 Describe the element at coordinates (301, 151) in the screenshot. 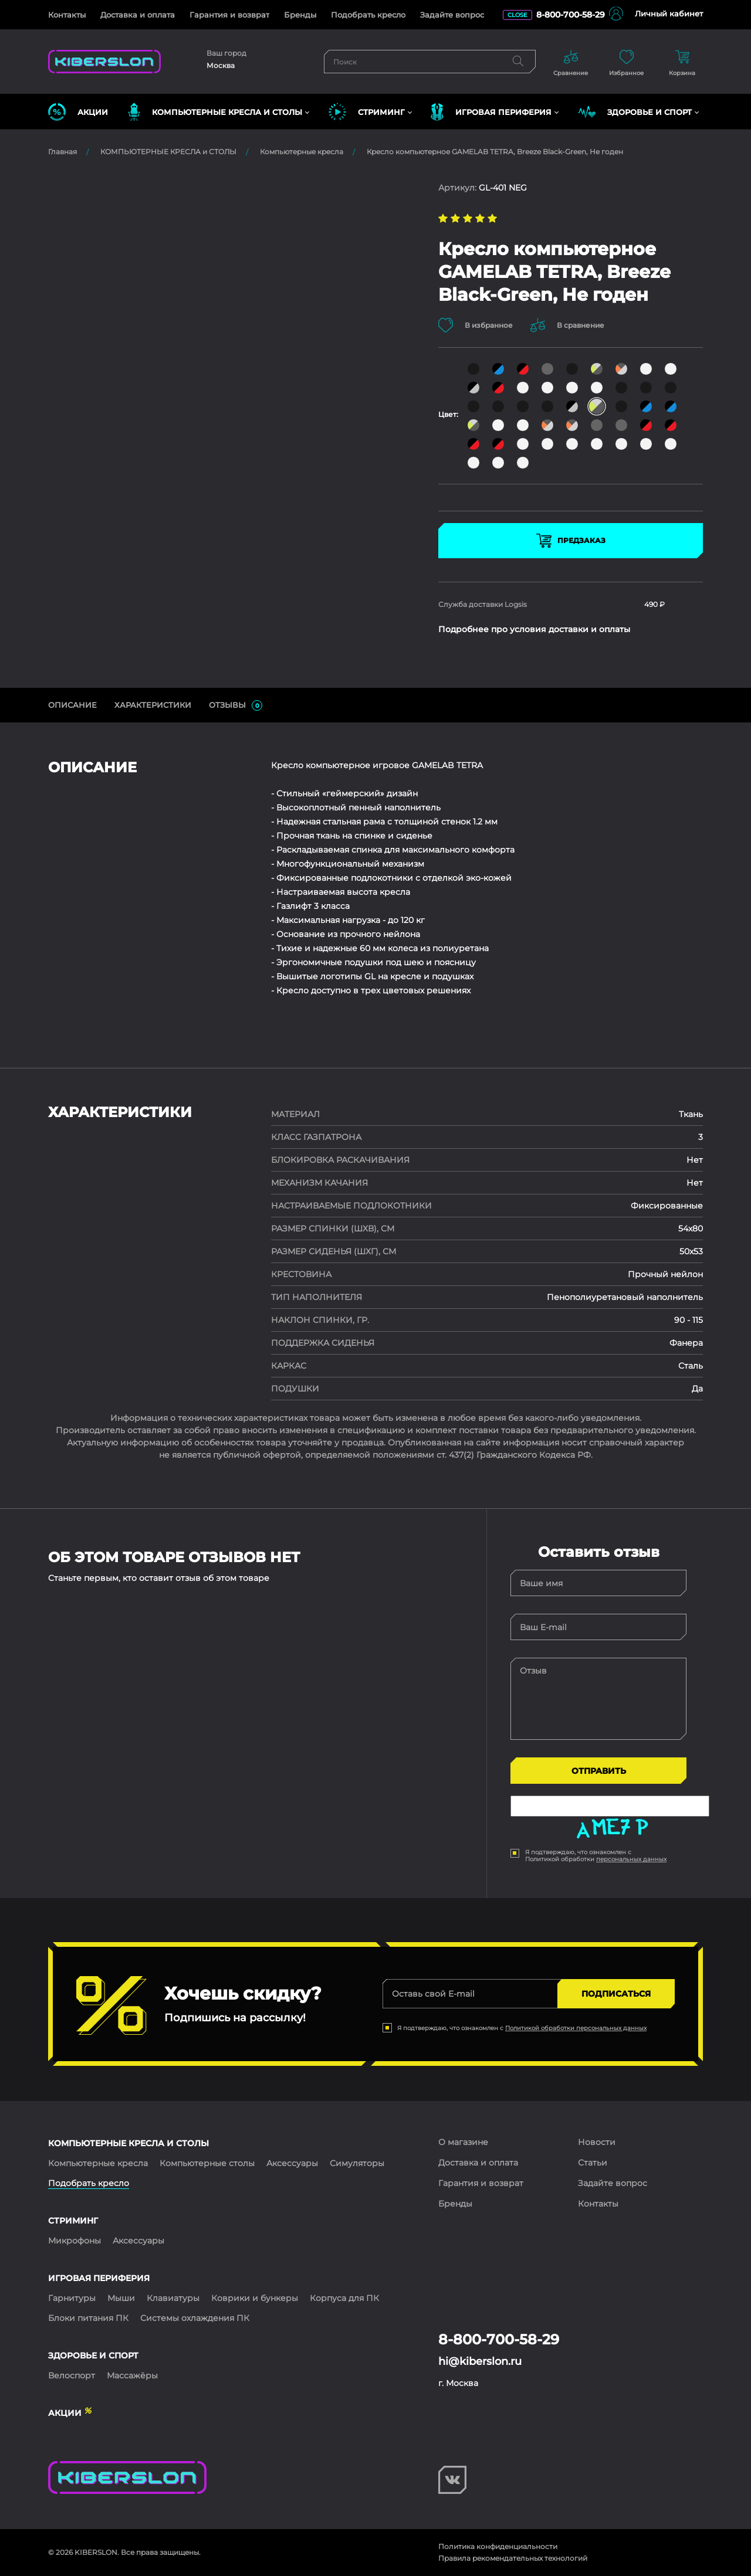

I see `Компьютерные кресла` at that location.